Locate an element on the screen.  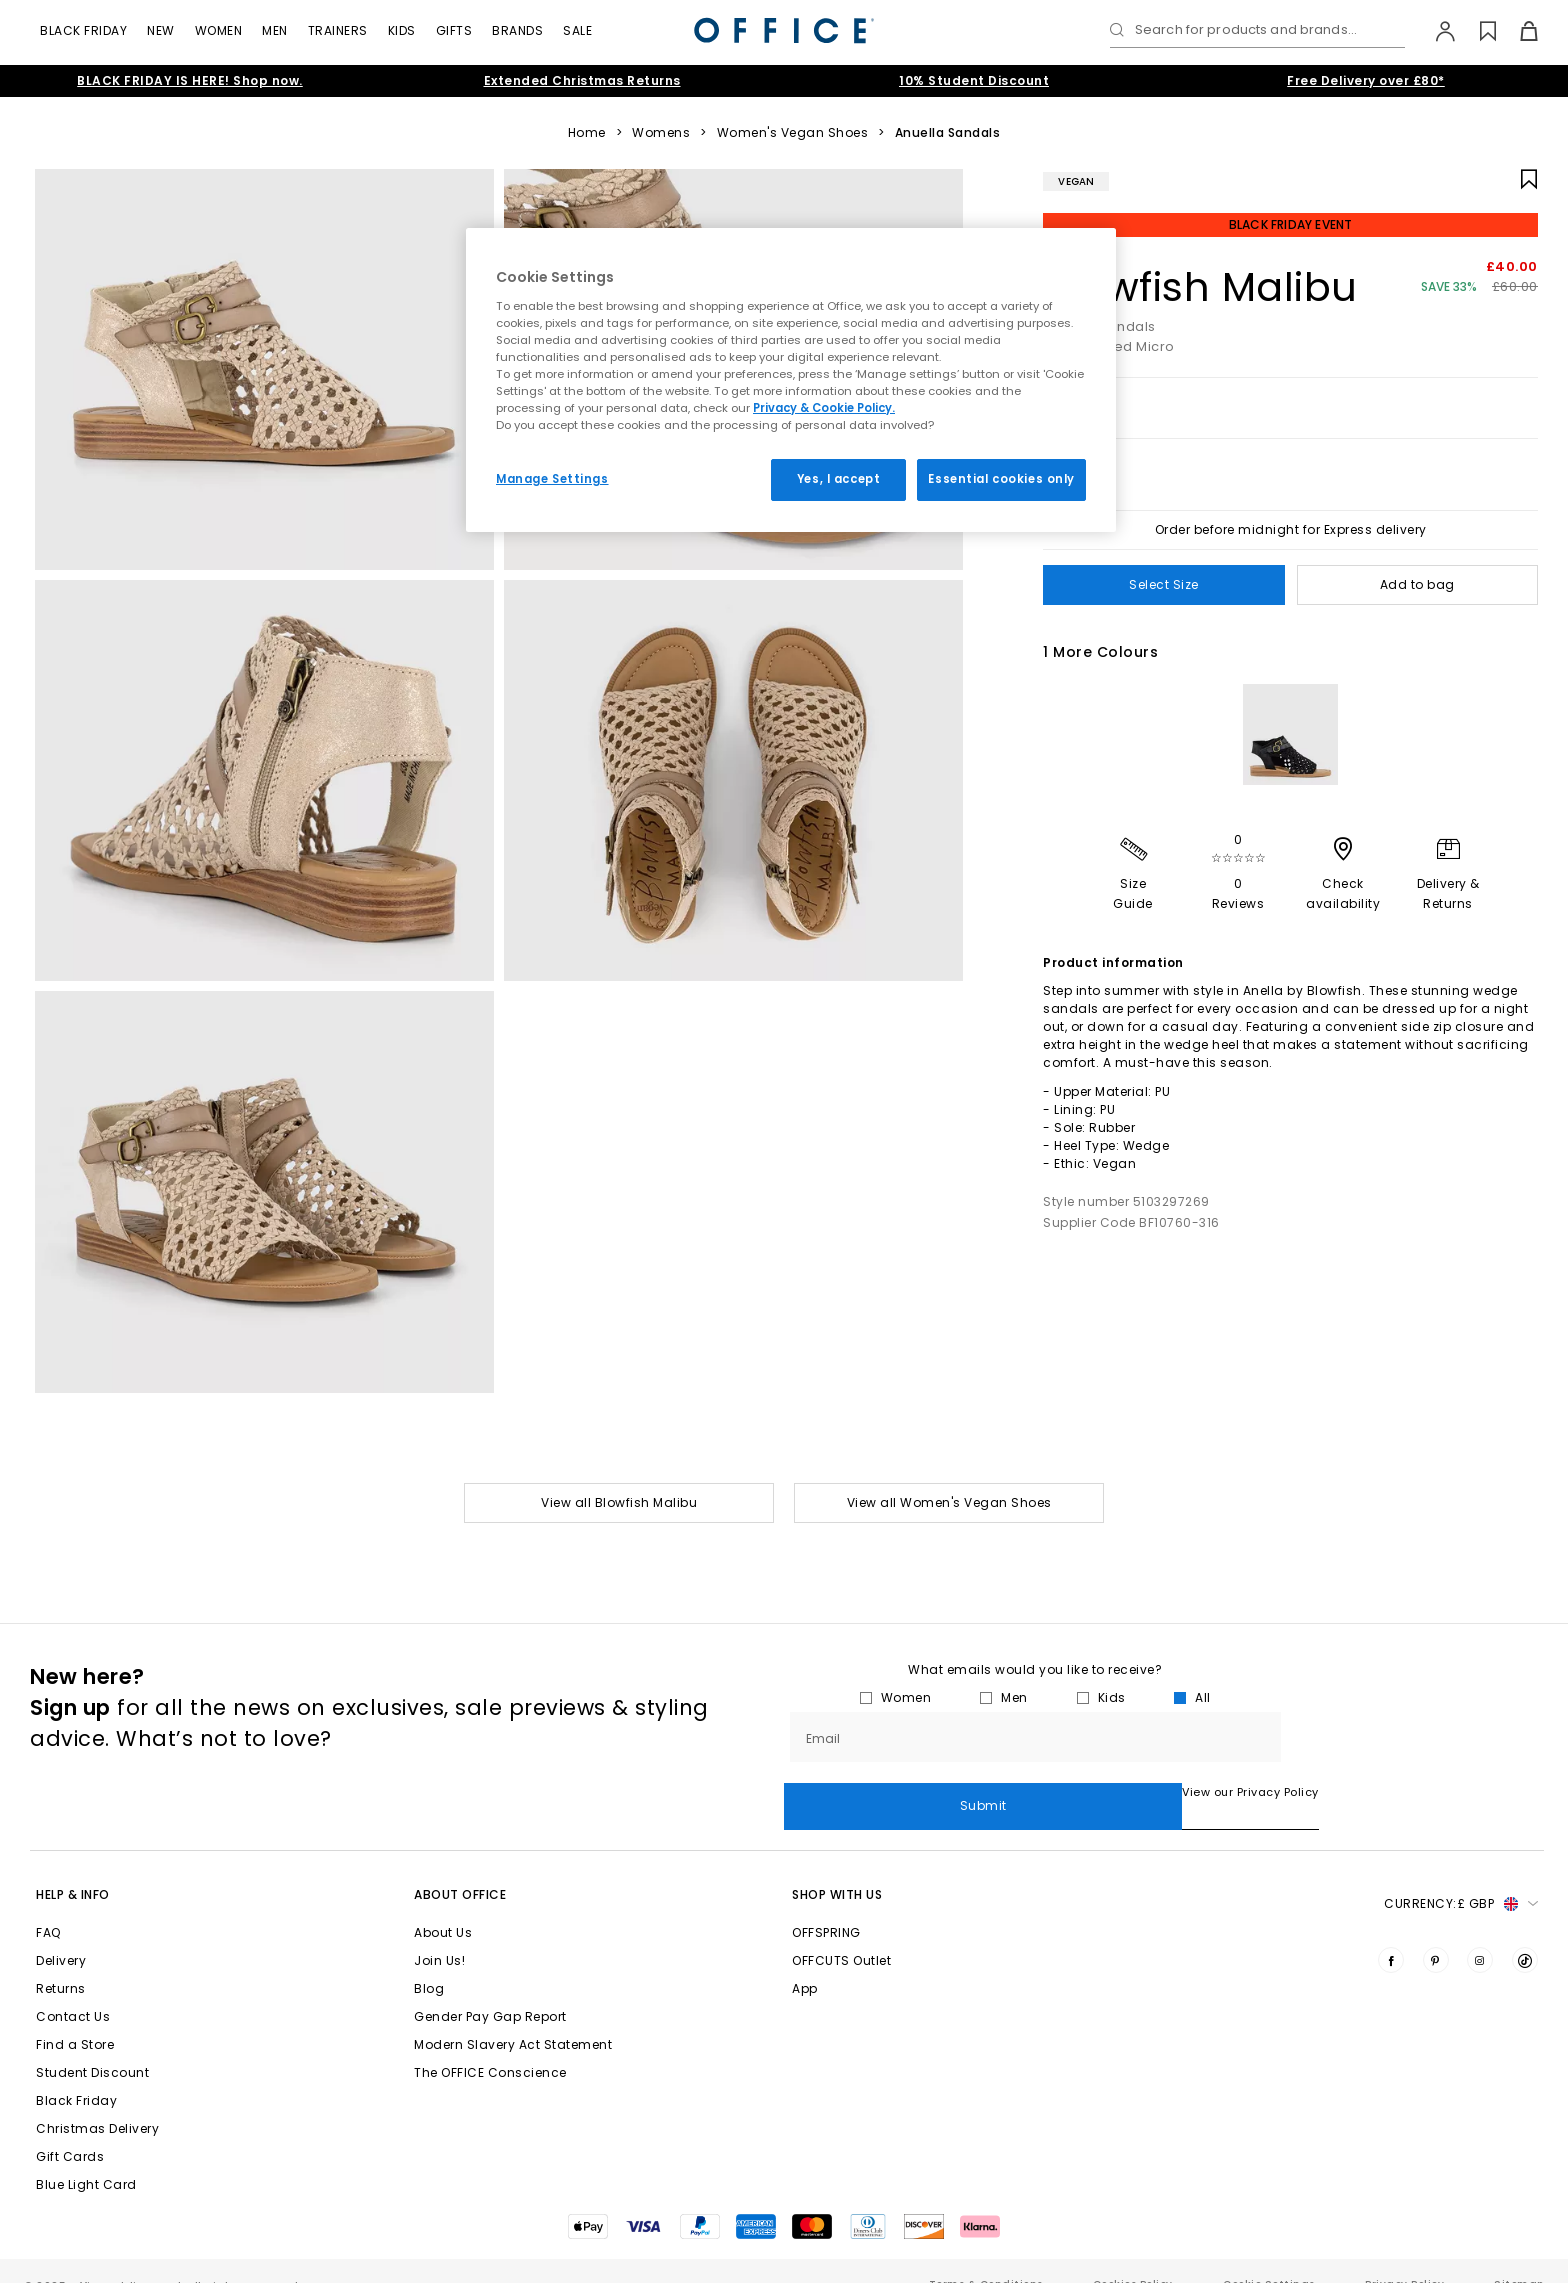
Modern Slavery Act Statement is located at coordinates (513, 2016).